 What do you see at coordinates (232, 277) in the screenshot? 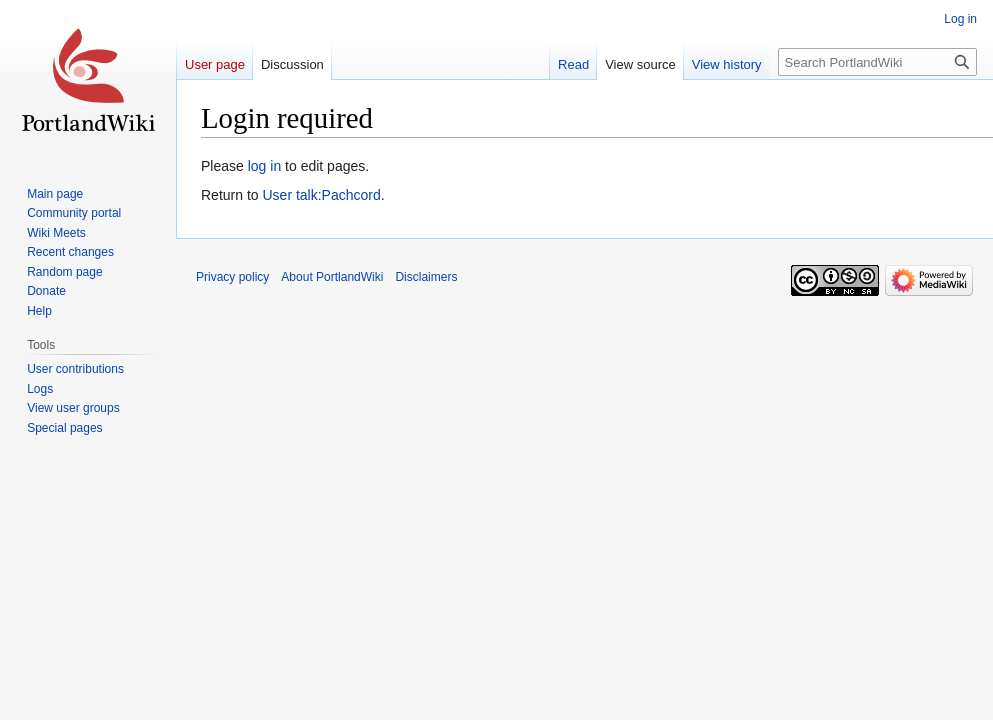
I see `Privacy policy` at bounding box center [232, 277].